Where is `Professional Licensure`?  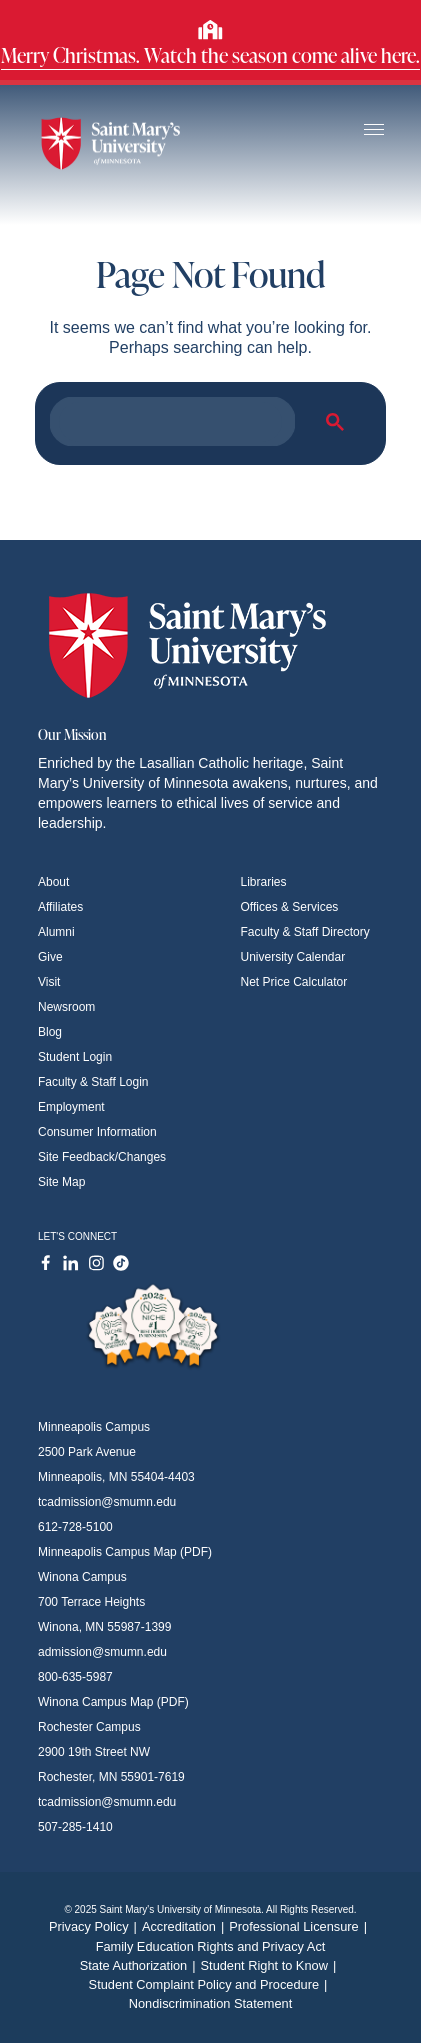 Professional Licensure is located at coordinates (300, 1926).